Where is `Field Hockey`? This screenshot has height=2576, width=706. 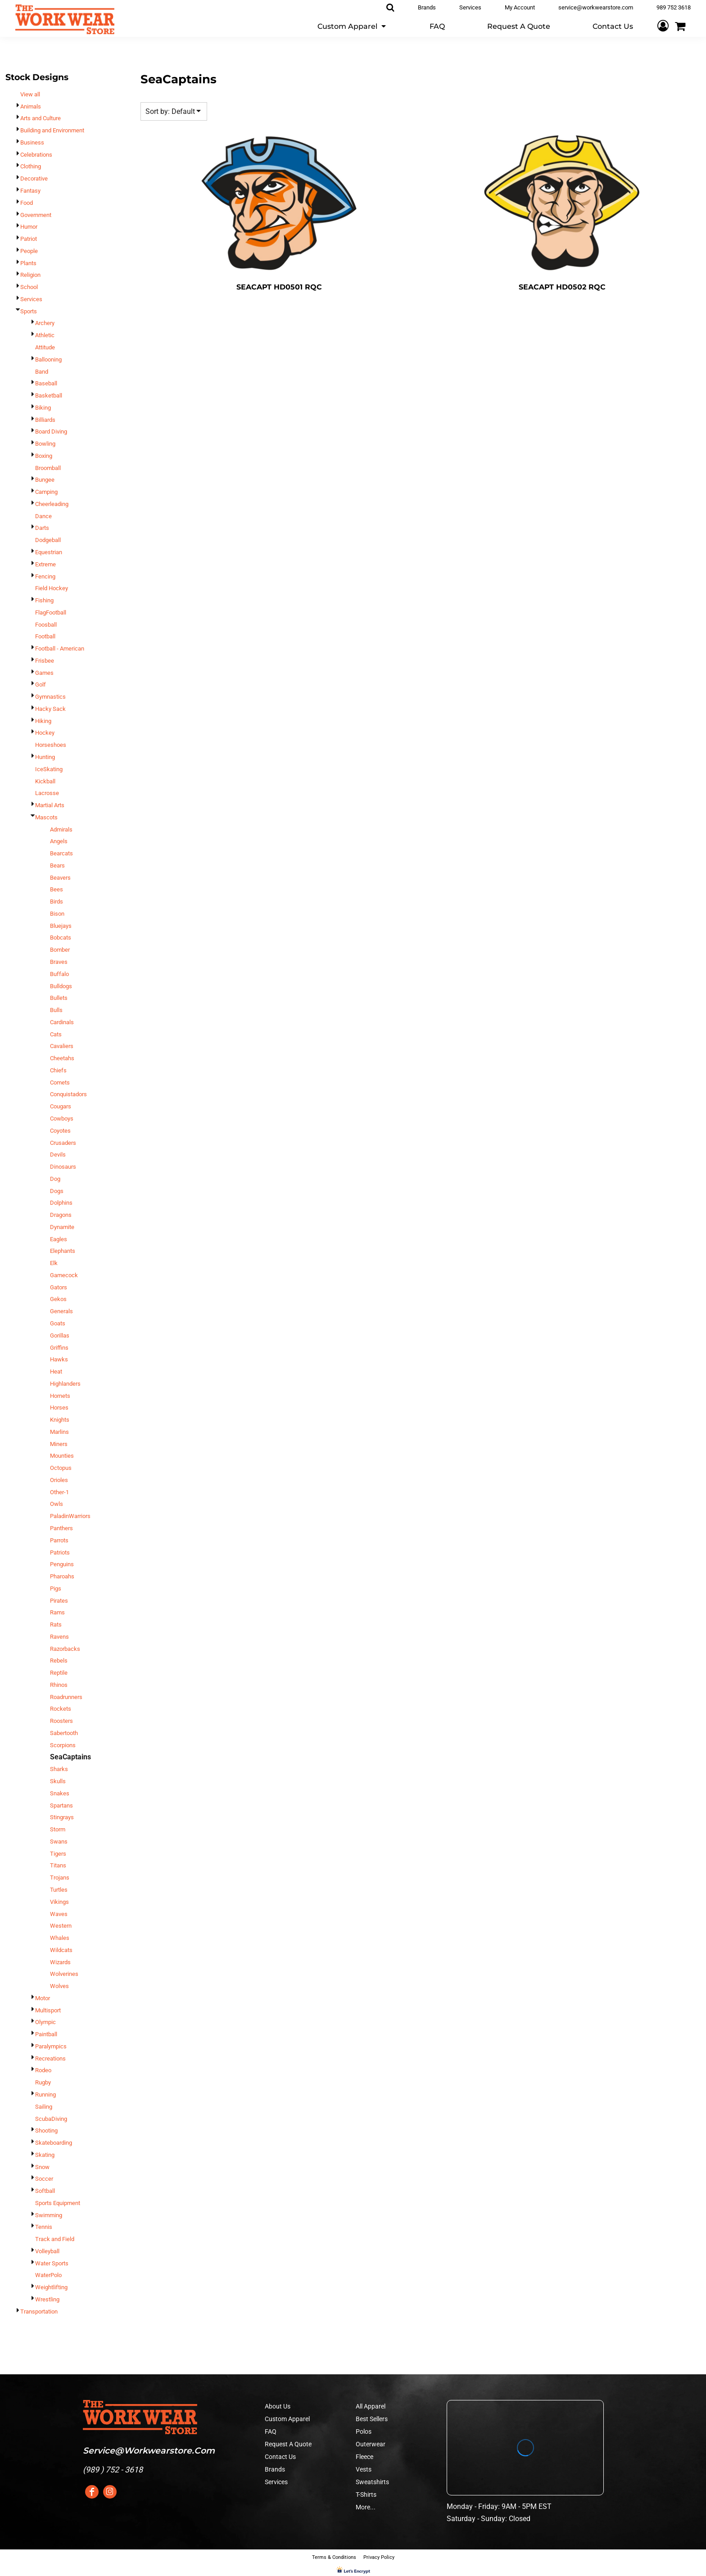 Field Hockey is located at coordinates (51, 588).